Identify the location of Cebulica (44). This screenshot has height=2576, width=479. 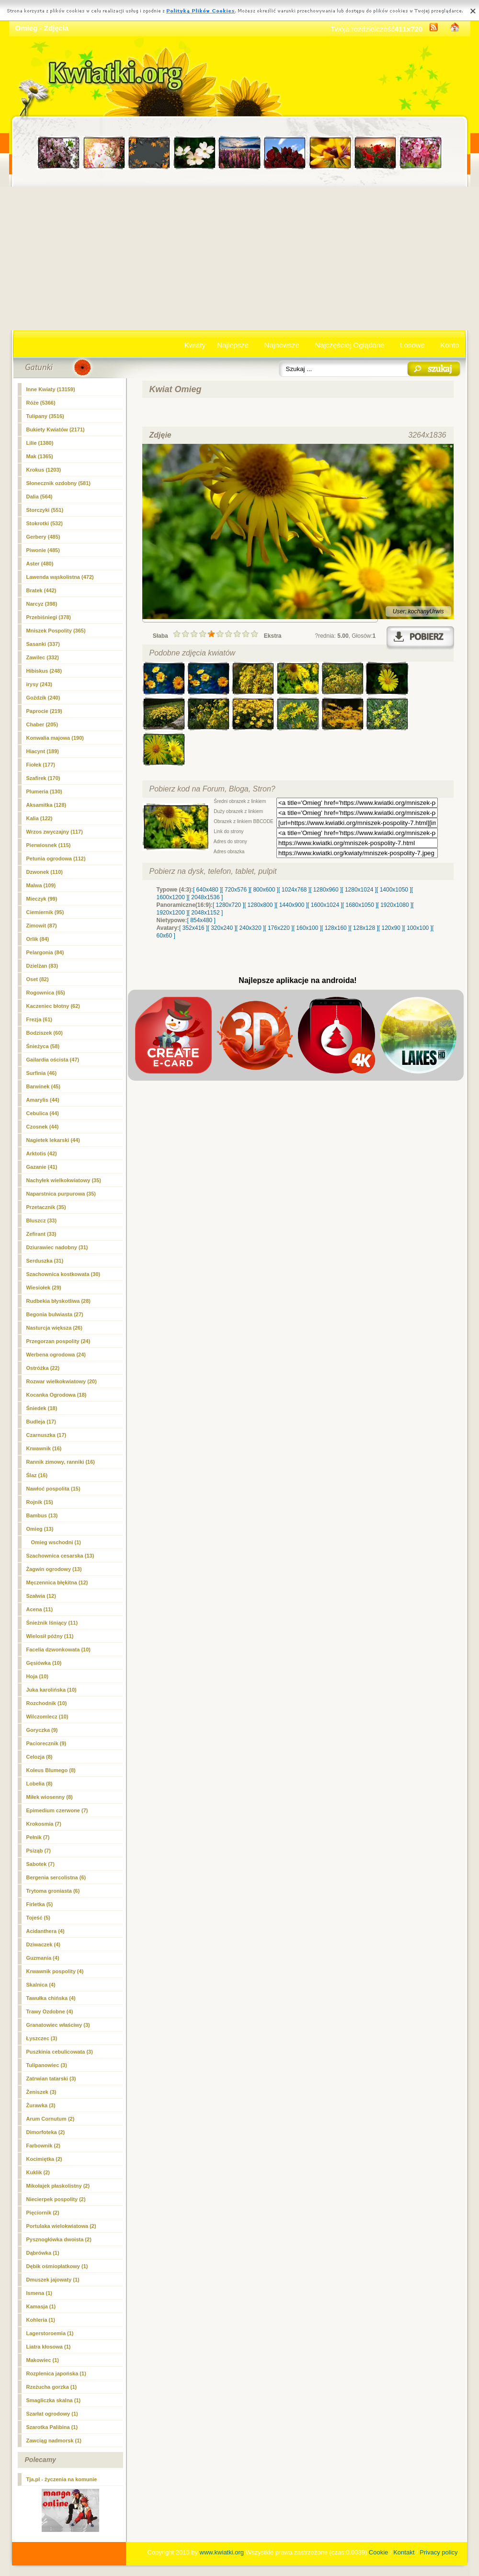
(42, 1113).